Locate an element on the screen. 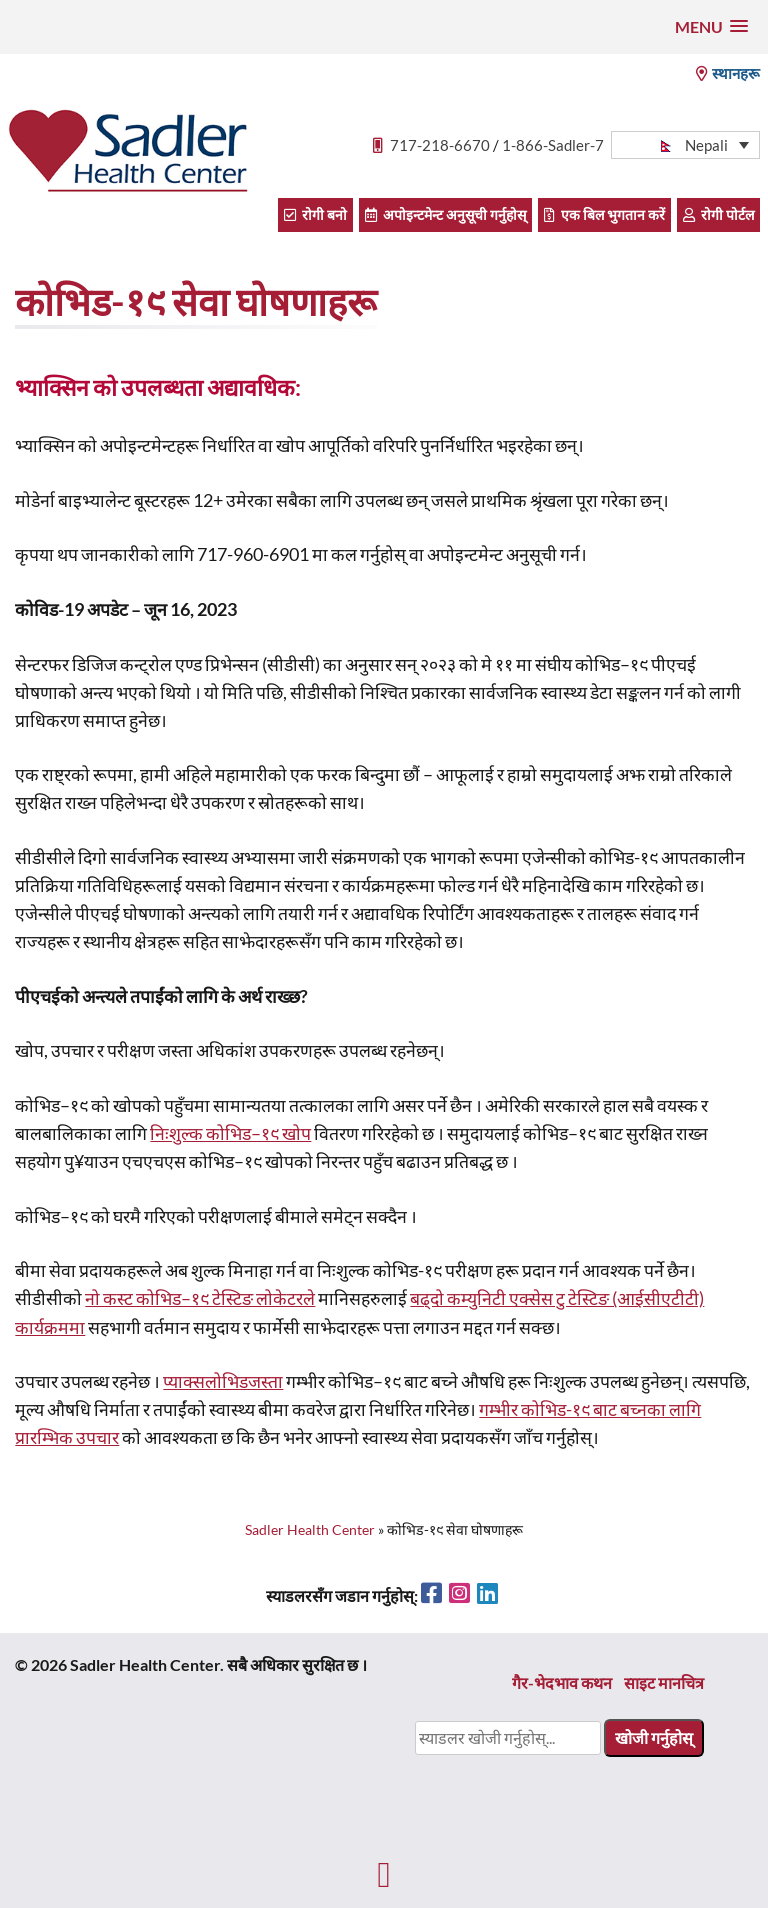 The height and width of the screenshot is (1908, 768). गैर-भेदभाव कथन is located at coordinates (562, 1682).